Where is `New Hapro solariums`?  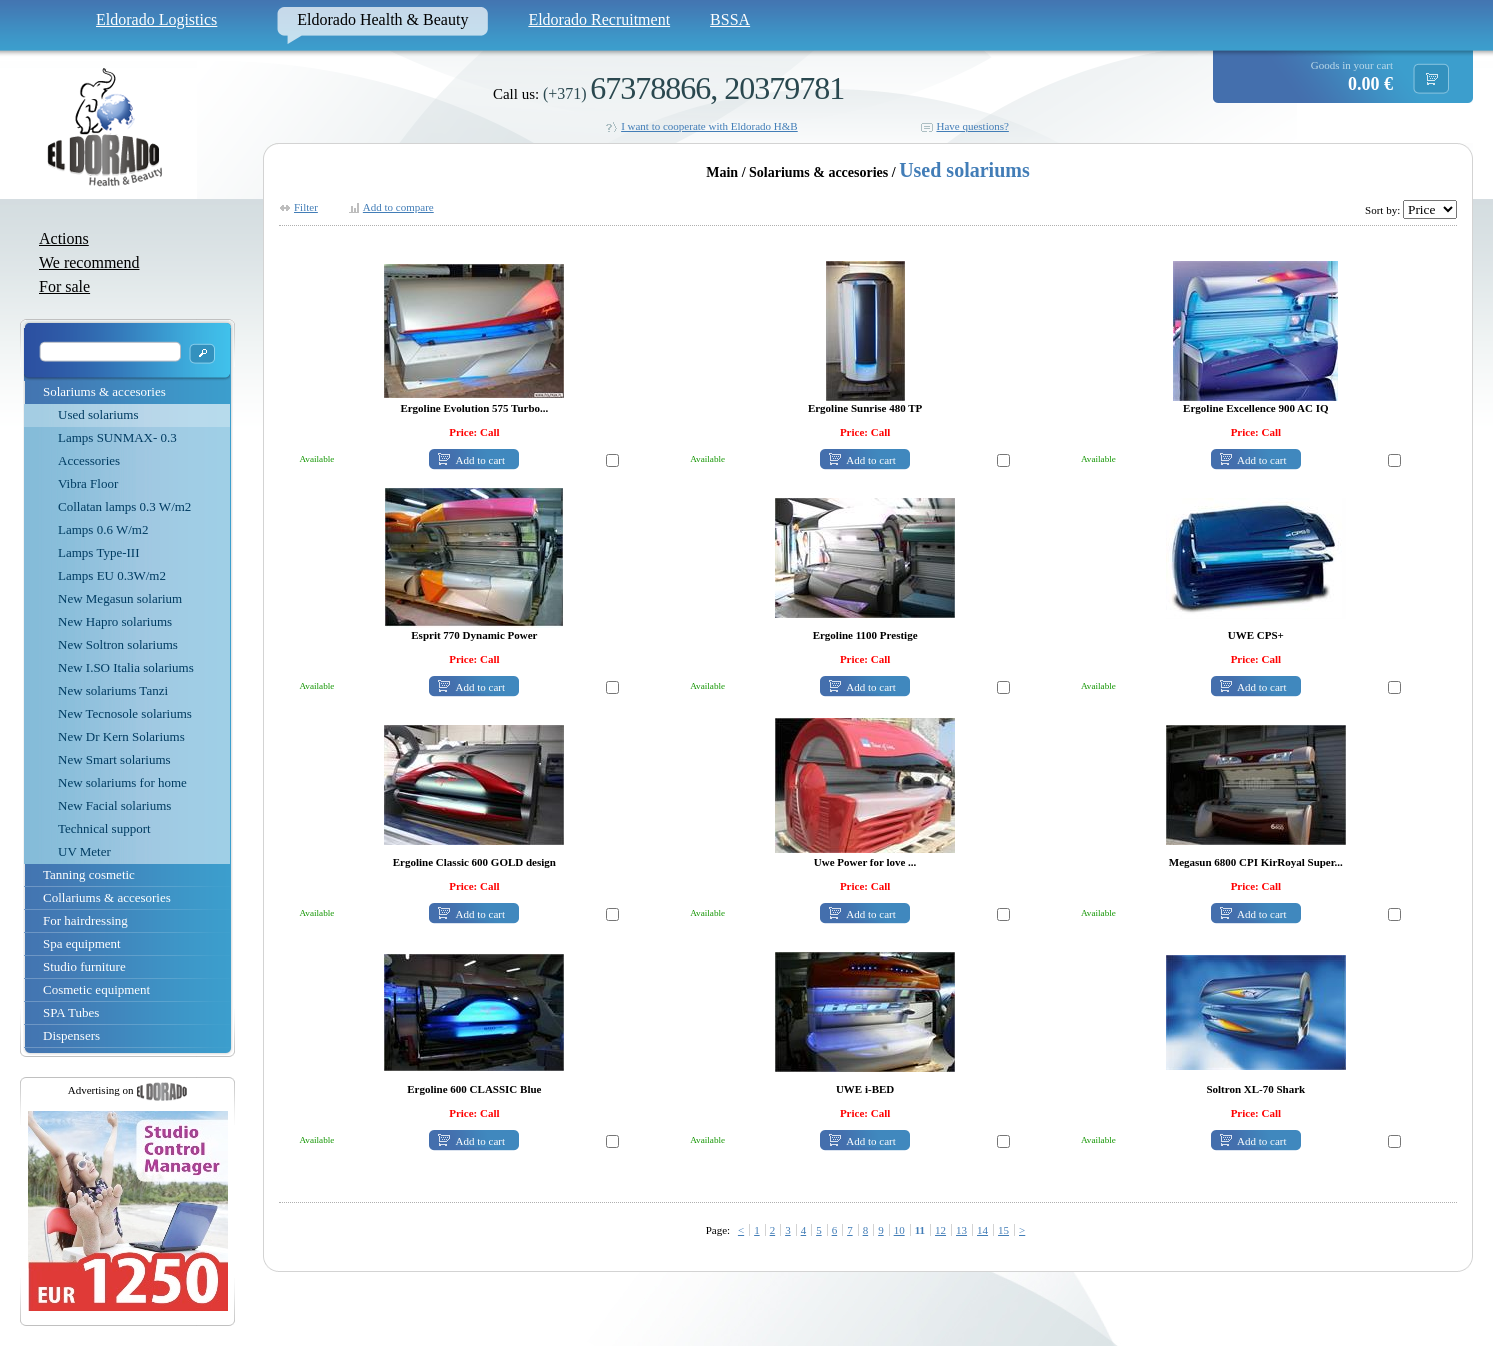 New Hapro solariums is located at coordinates (115, 621).